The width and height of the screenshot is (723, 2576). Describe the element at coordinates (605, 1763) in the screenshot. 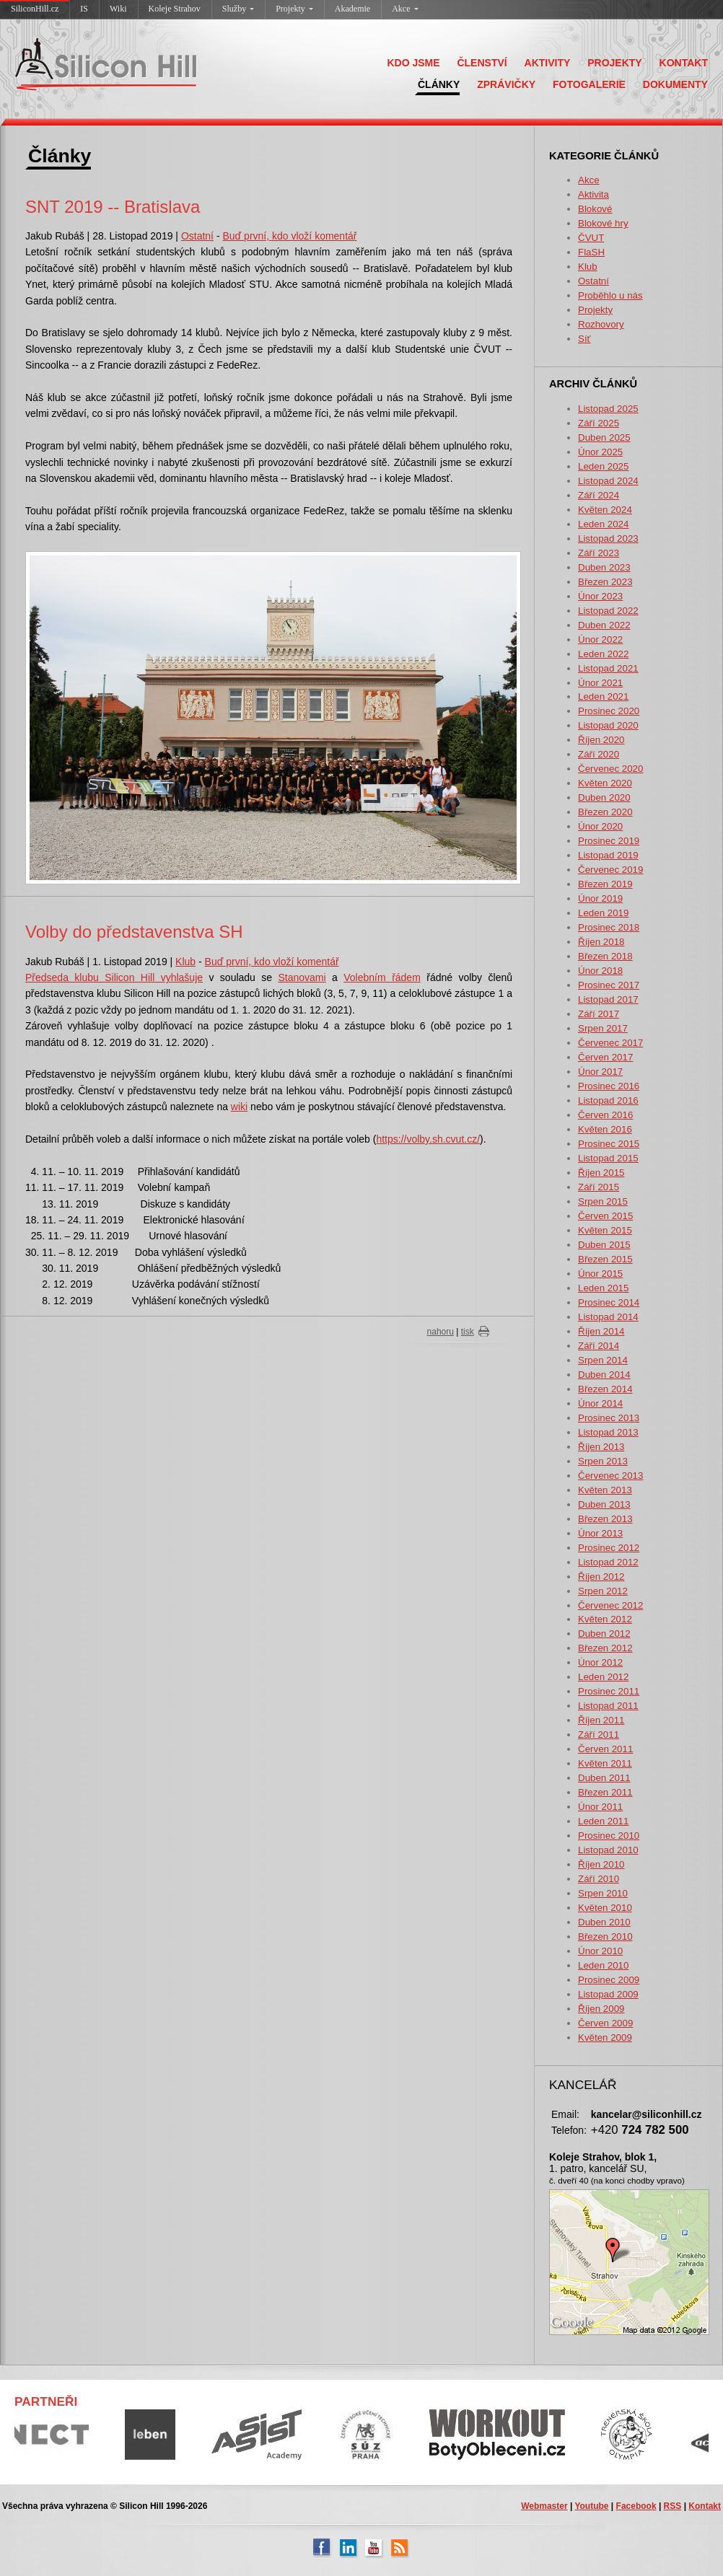

I see `Květen 2011` at that location.